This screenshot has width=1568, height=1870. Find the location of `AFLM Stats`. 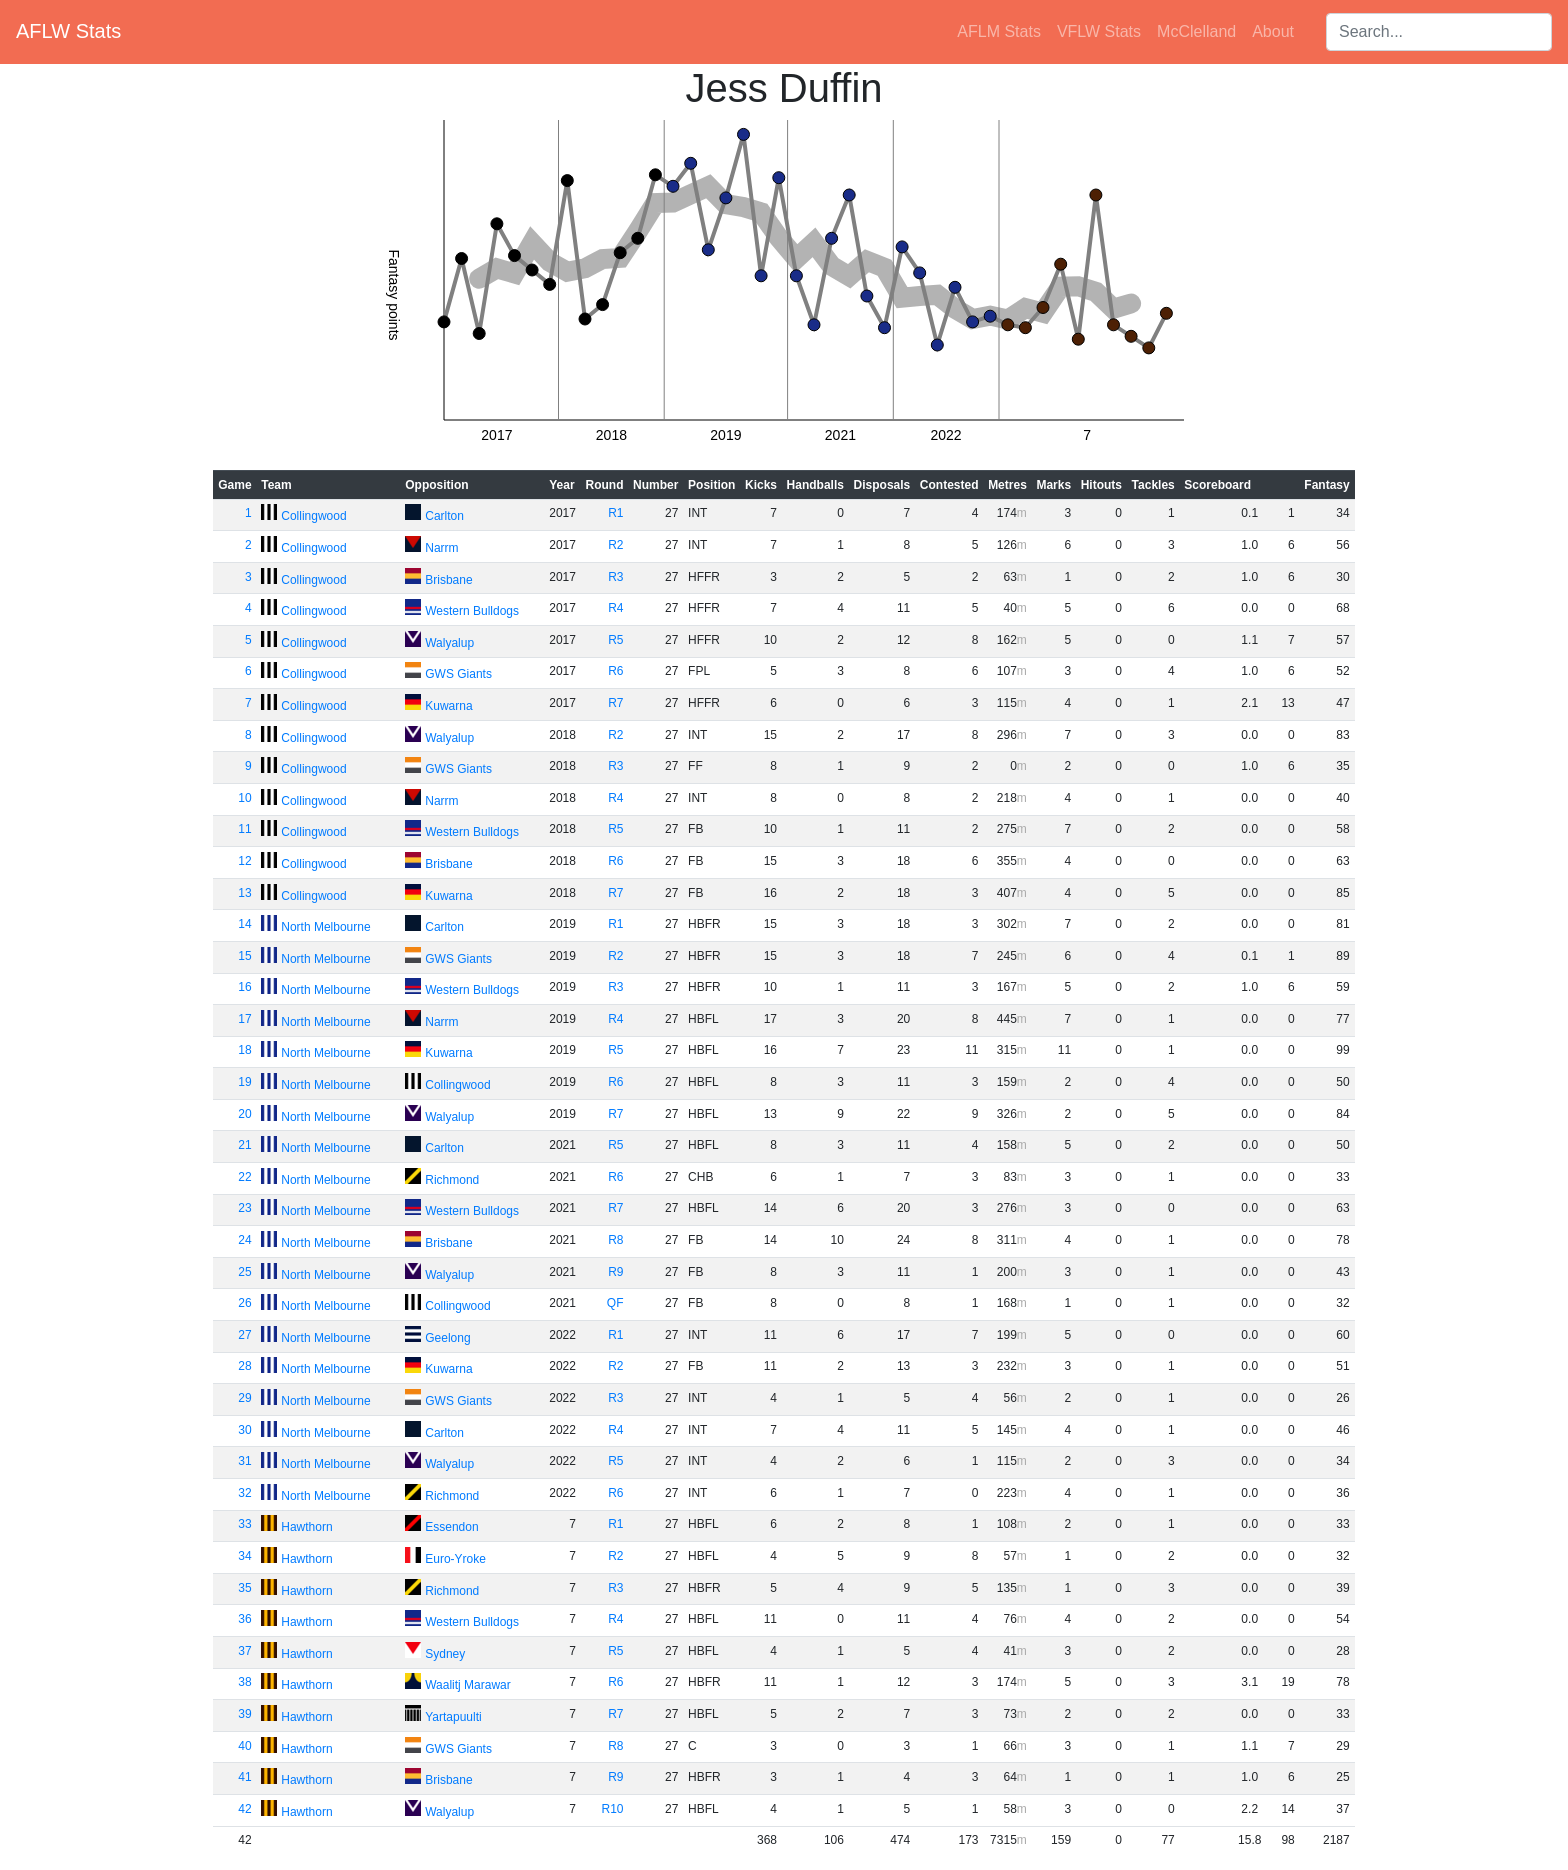

AFLM Stats is located at coordinates (999, 31).